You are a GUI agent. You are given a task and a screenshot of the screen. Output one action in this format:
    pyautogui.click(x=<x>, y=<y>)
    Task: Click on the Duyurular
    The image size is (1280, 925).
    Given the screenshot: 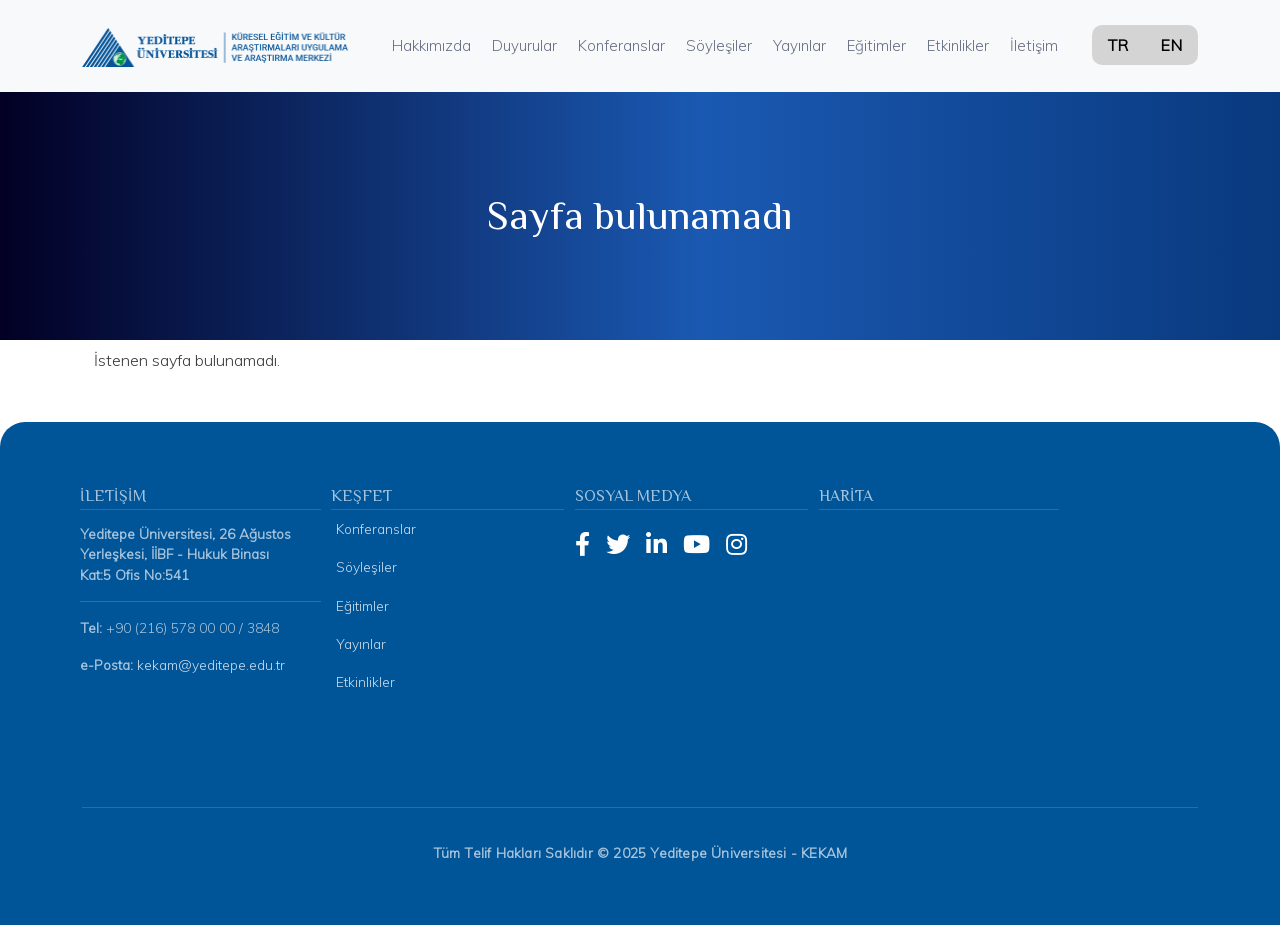 What is the action you would take?
    pyautogui.click(x=524, y=45)
    